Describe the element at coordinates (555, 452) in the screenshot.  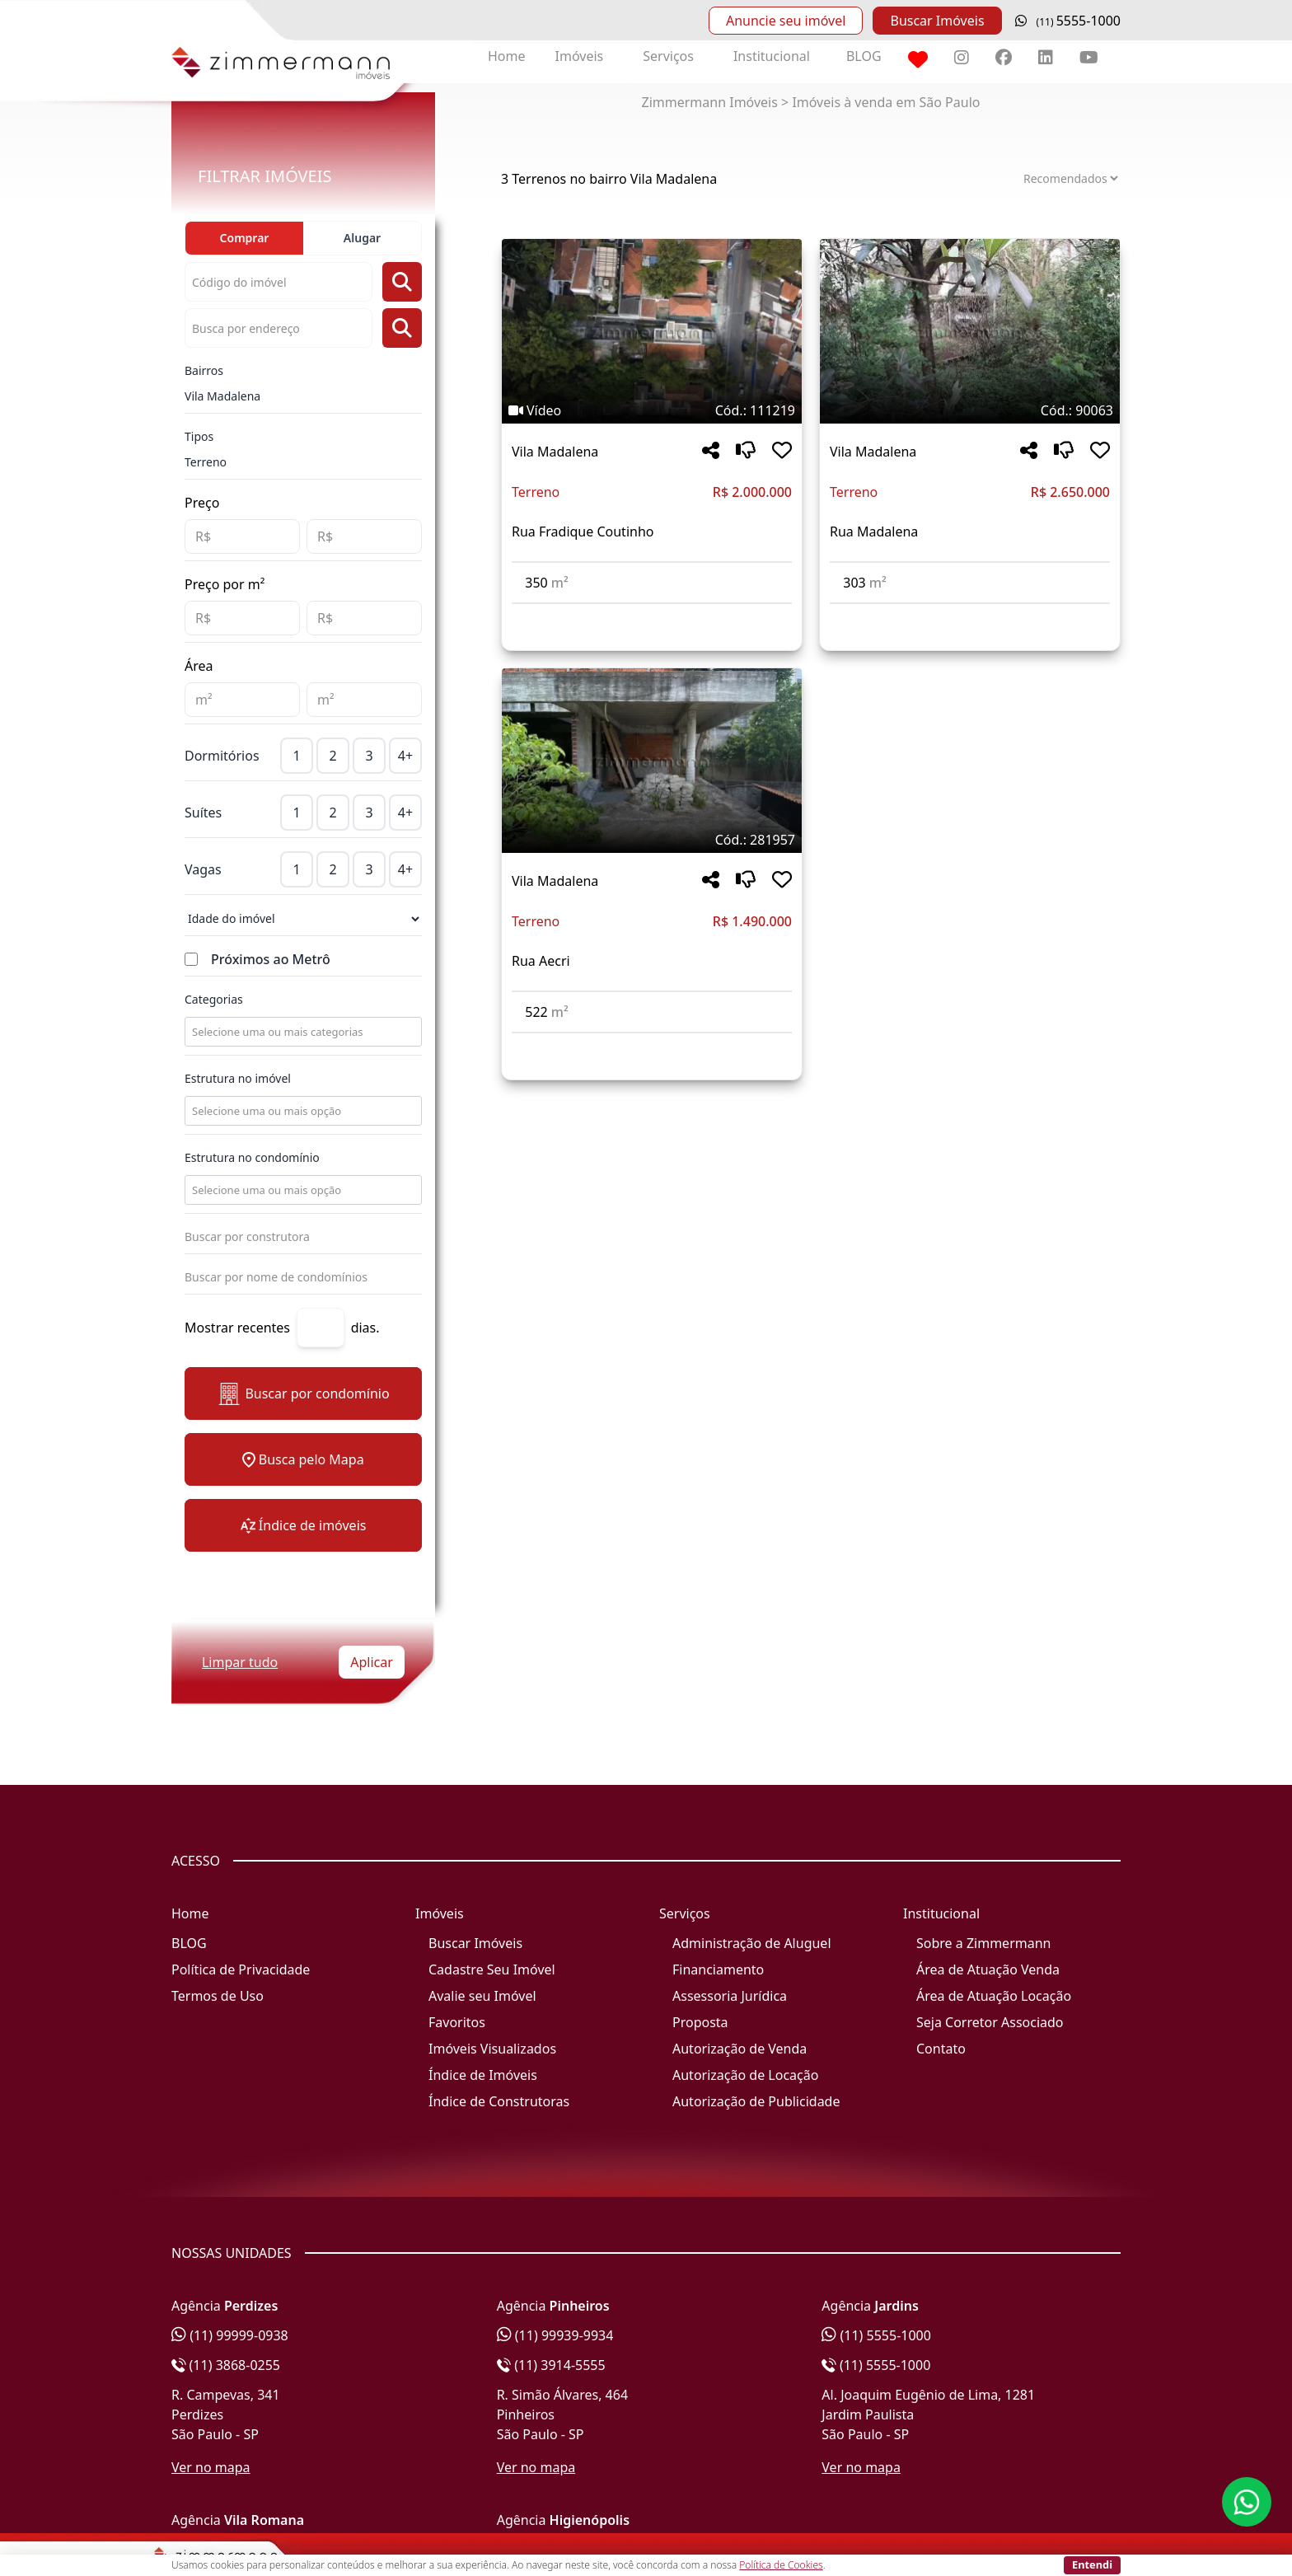
I see `Vila Madalena [Acessar mais informações sobre o imóvel em Vila Madalena]` at that location.